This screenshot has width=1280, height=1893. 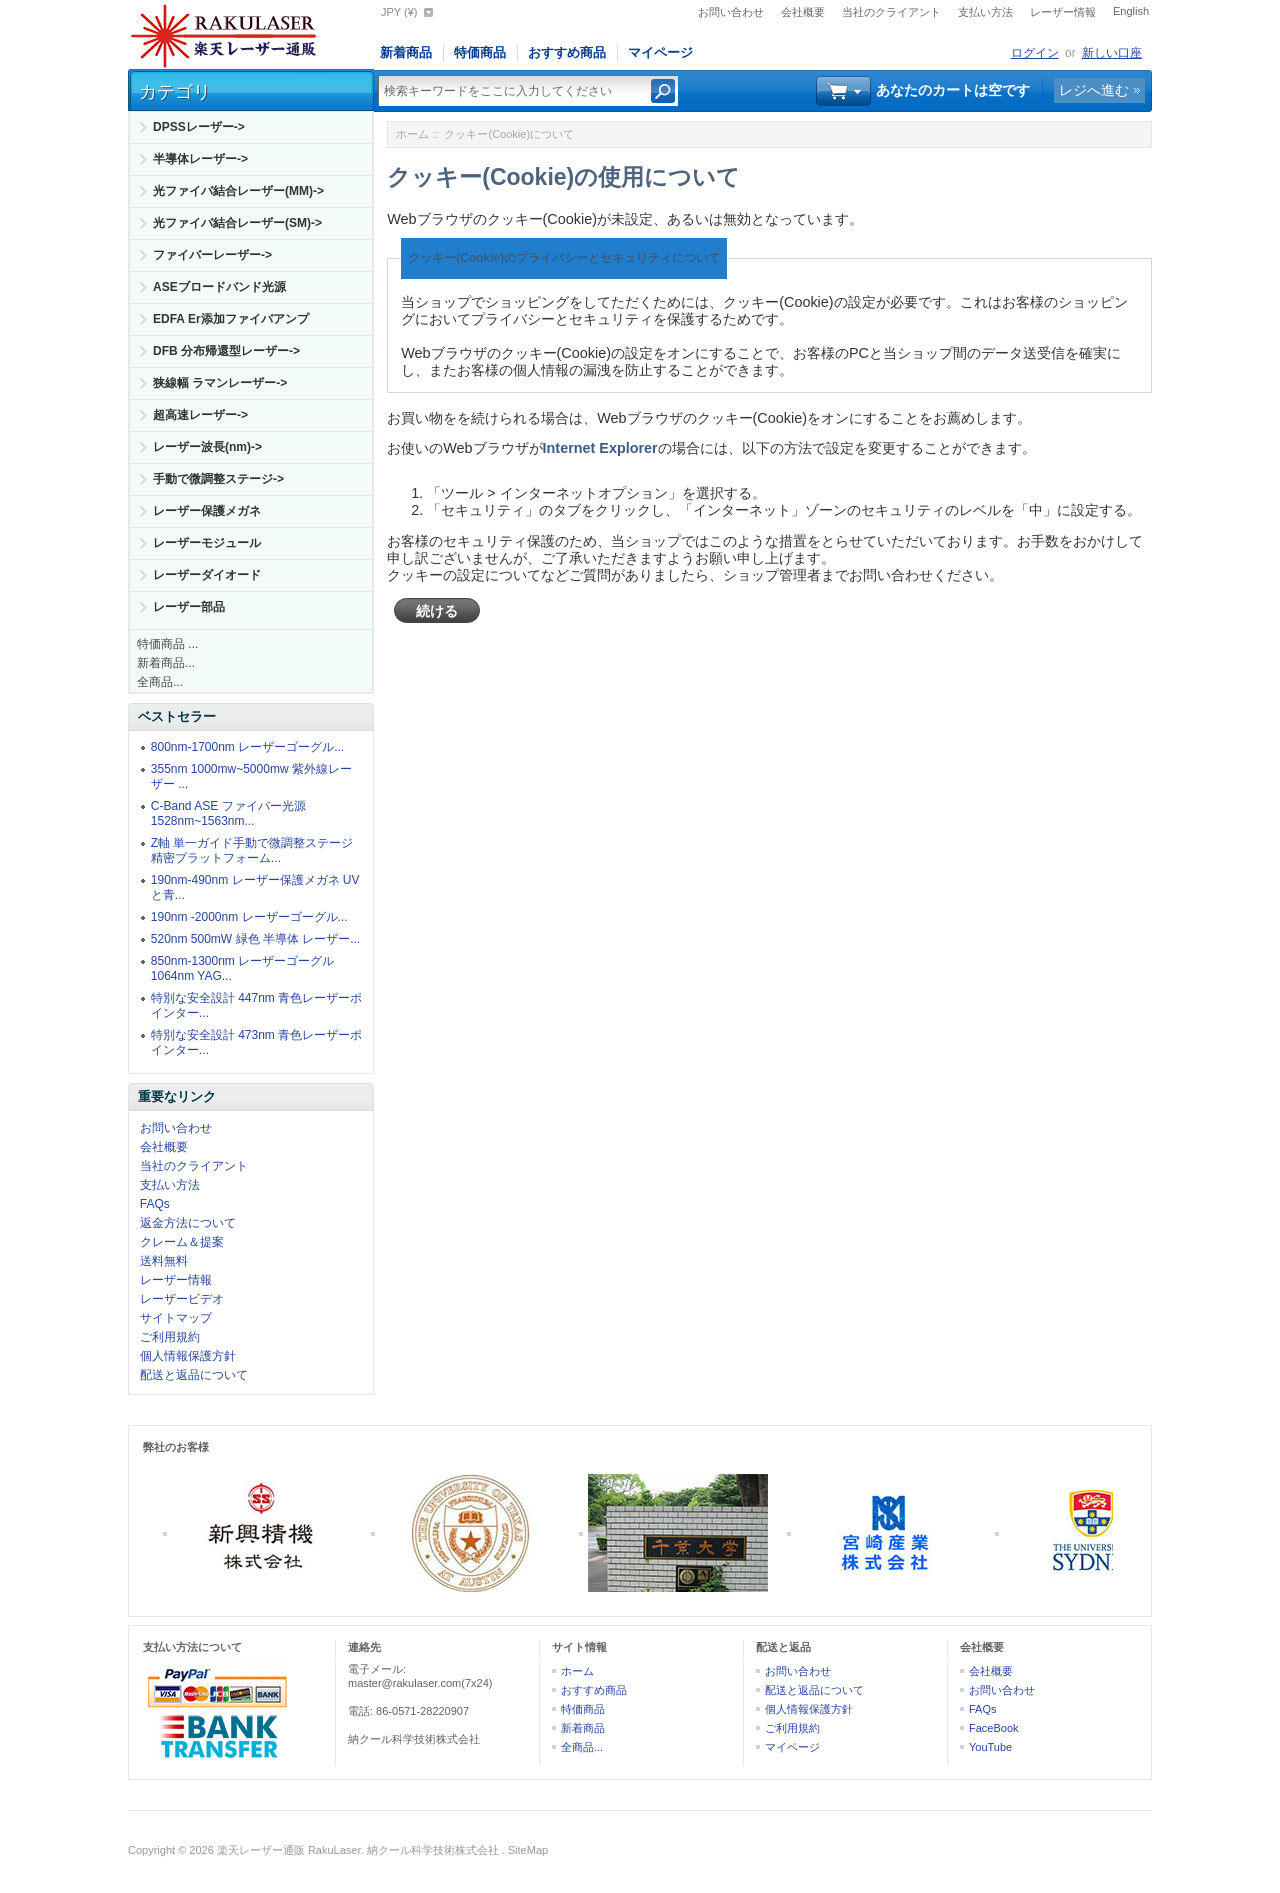 What do you see at coordinates (207, 543) in the screenshot?
I see `レーザーモジュール` at bounding box center [207, 543].